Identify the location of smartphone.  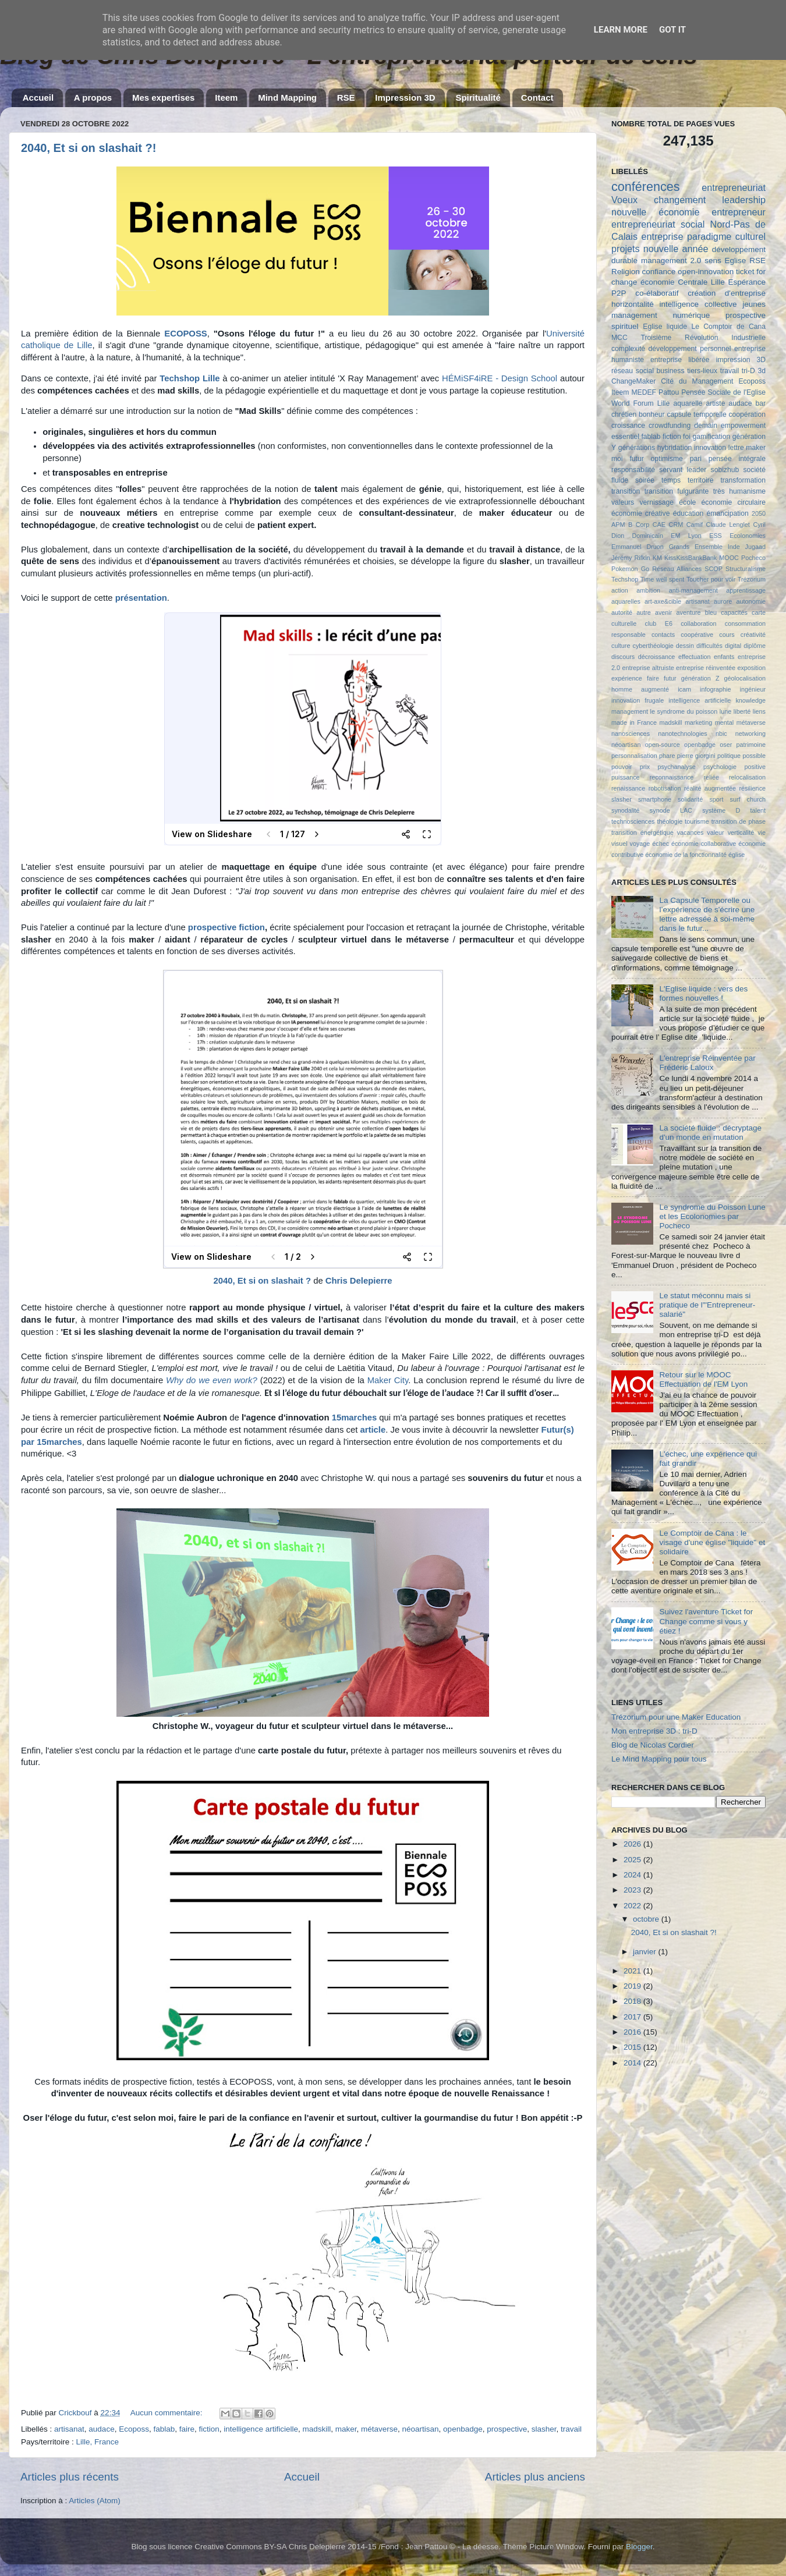
(654, 799).